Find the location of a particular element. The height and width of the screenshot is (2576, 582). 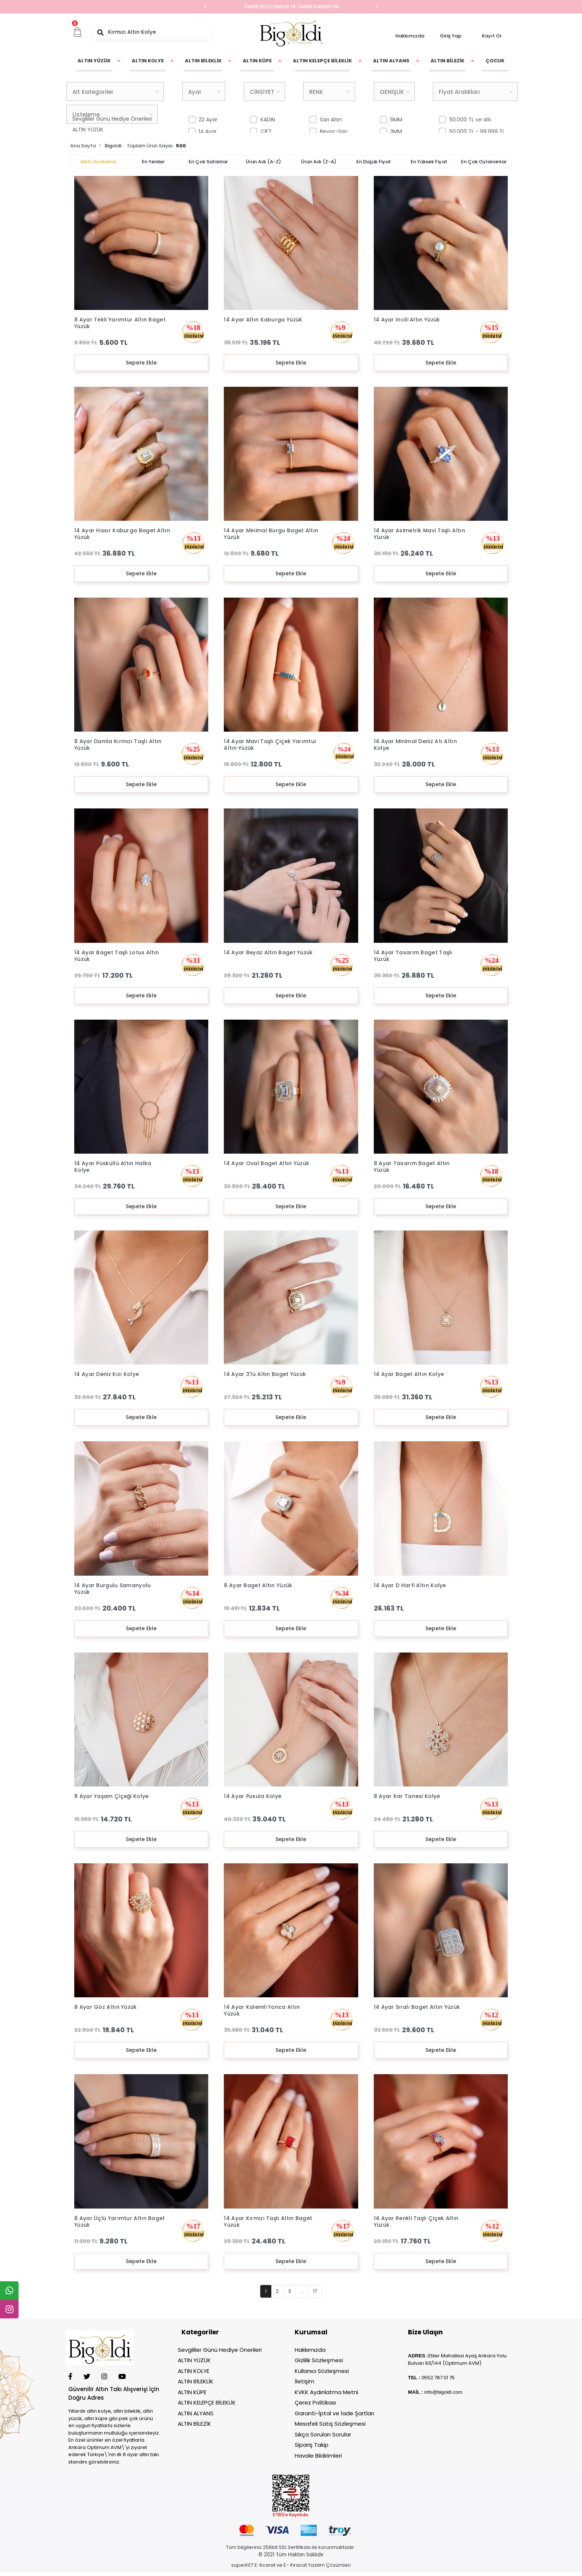

50.000 TL - 99.999 TL is located at coordinates (477, 131).